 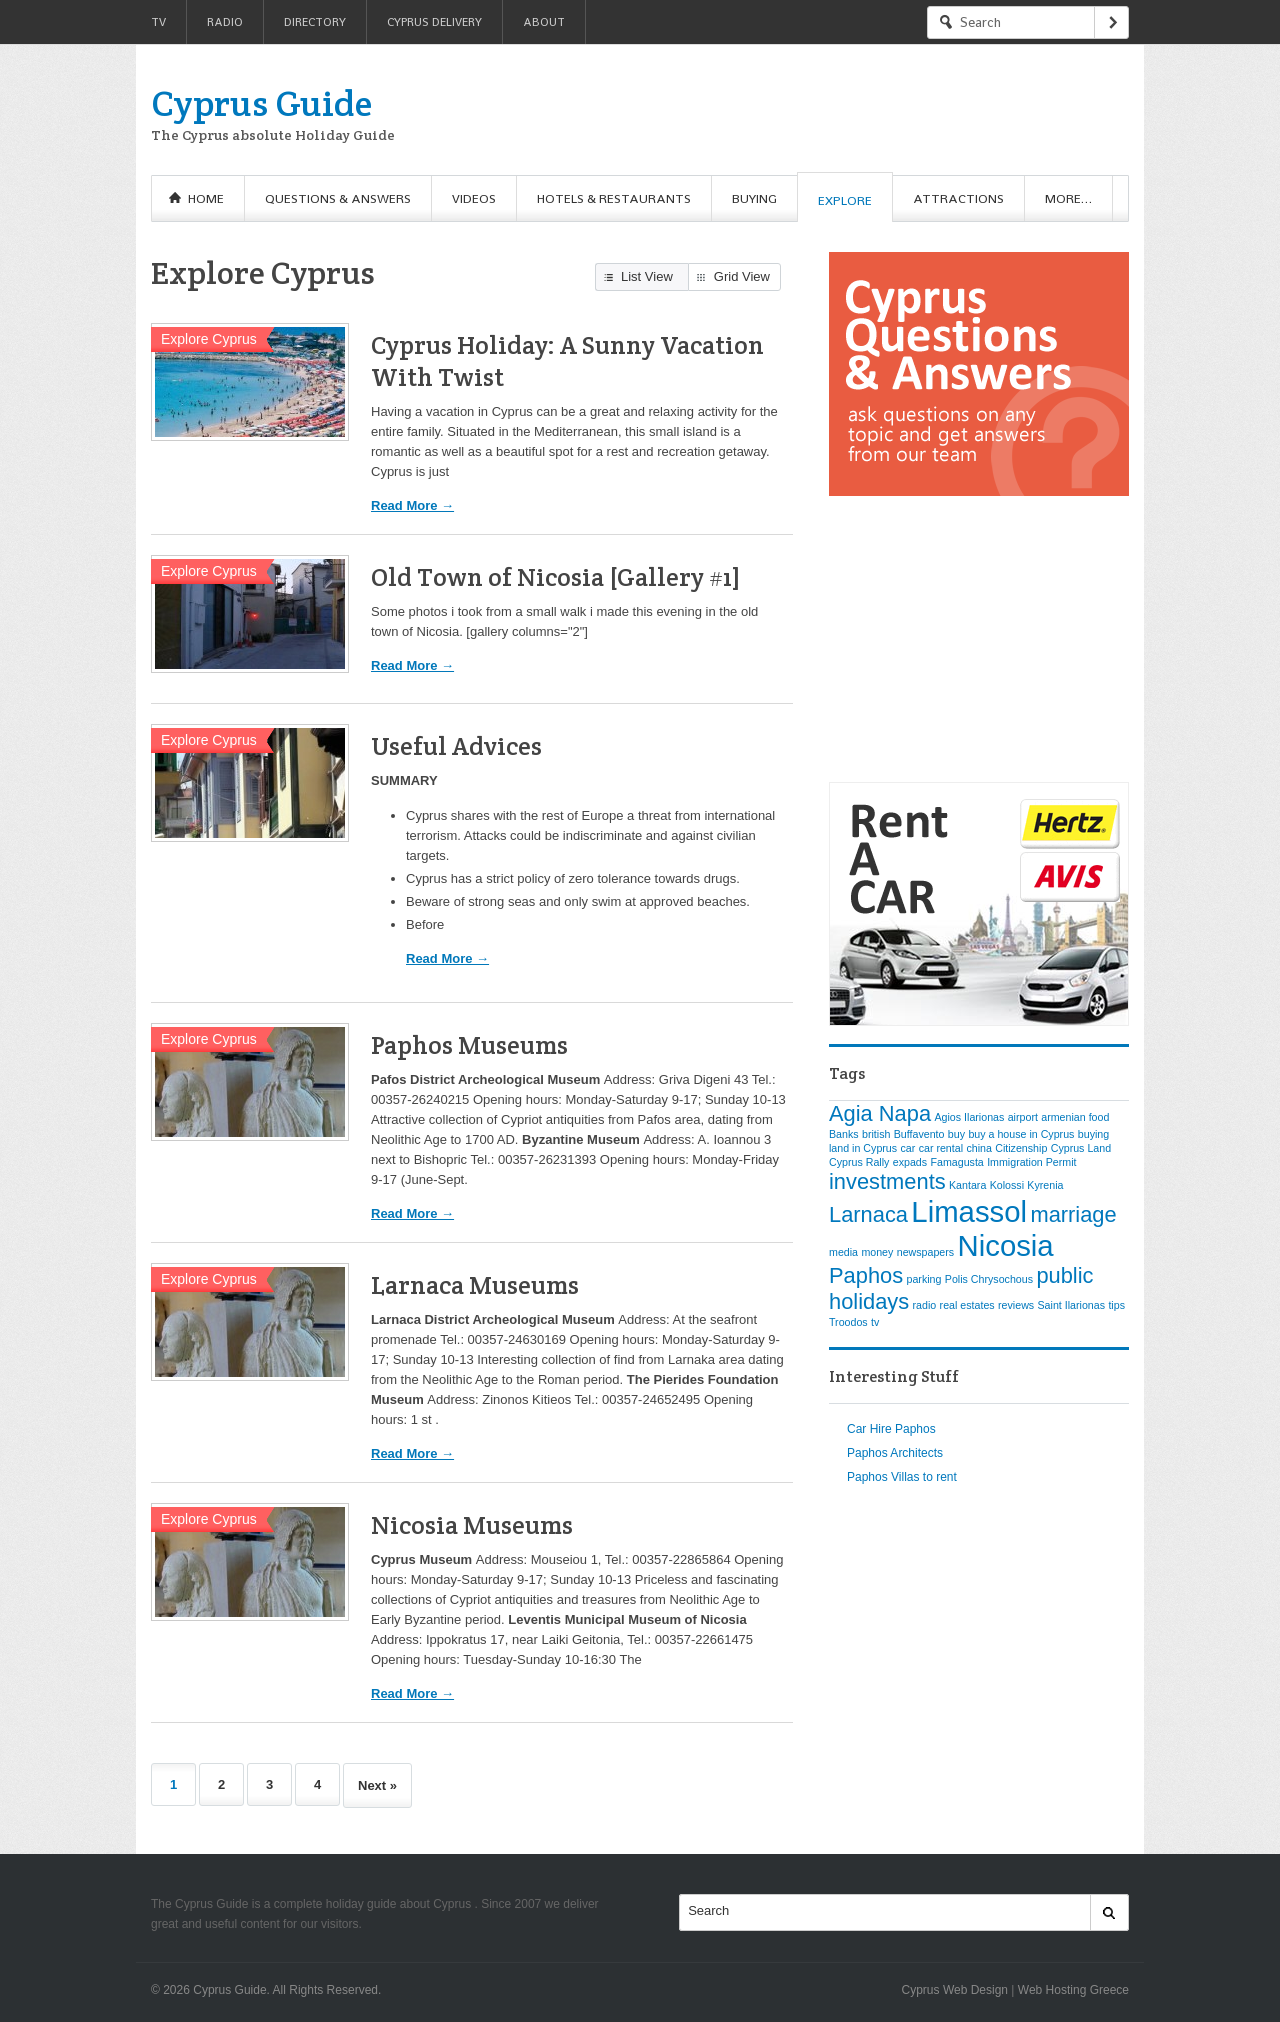 What do you see at coordinates (1006, 1245) in the screenshot?
I see `Nicosia [Nicosia (3 items)]` at bounding box center [1006, 1245].